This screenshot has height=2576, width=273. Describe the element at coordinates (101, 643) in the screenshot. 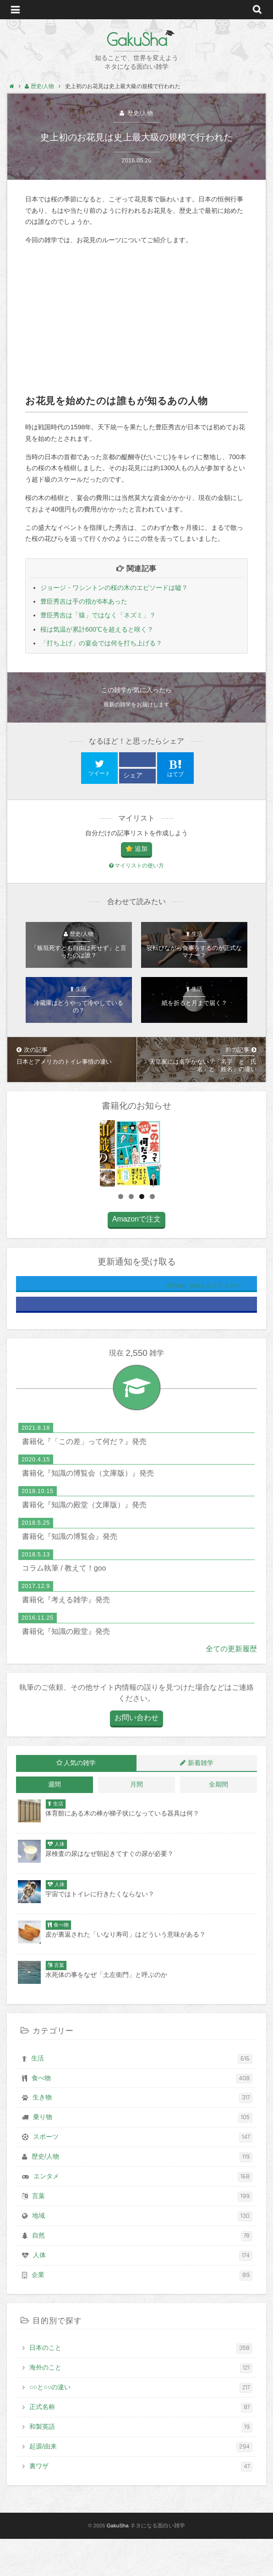

I see `「打ち上げ」の宴会では何を打ち上げる？` at that location.